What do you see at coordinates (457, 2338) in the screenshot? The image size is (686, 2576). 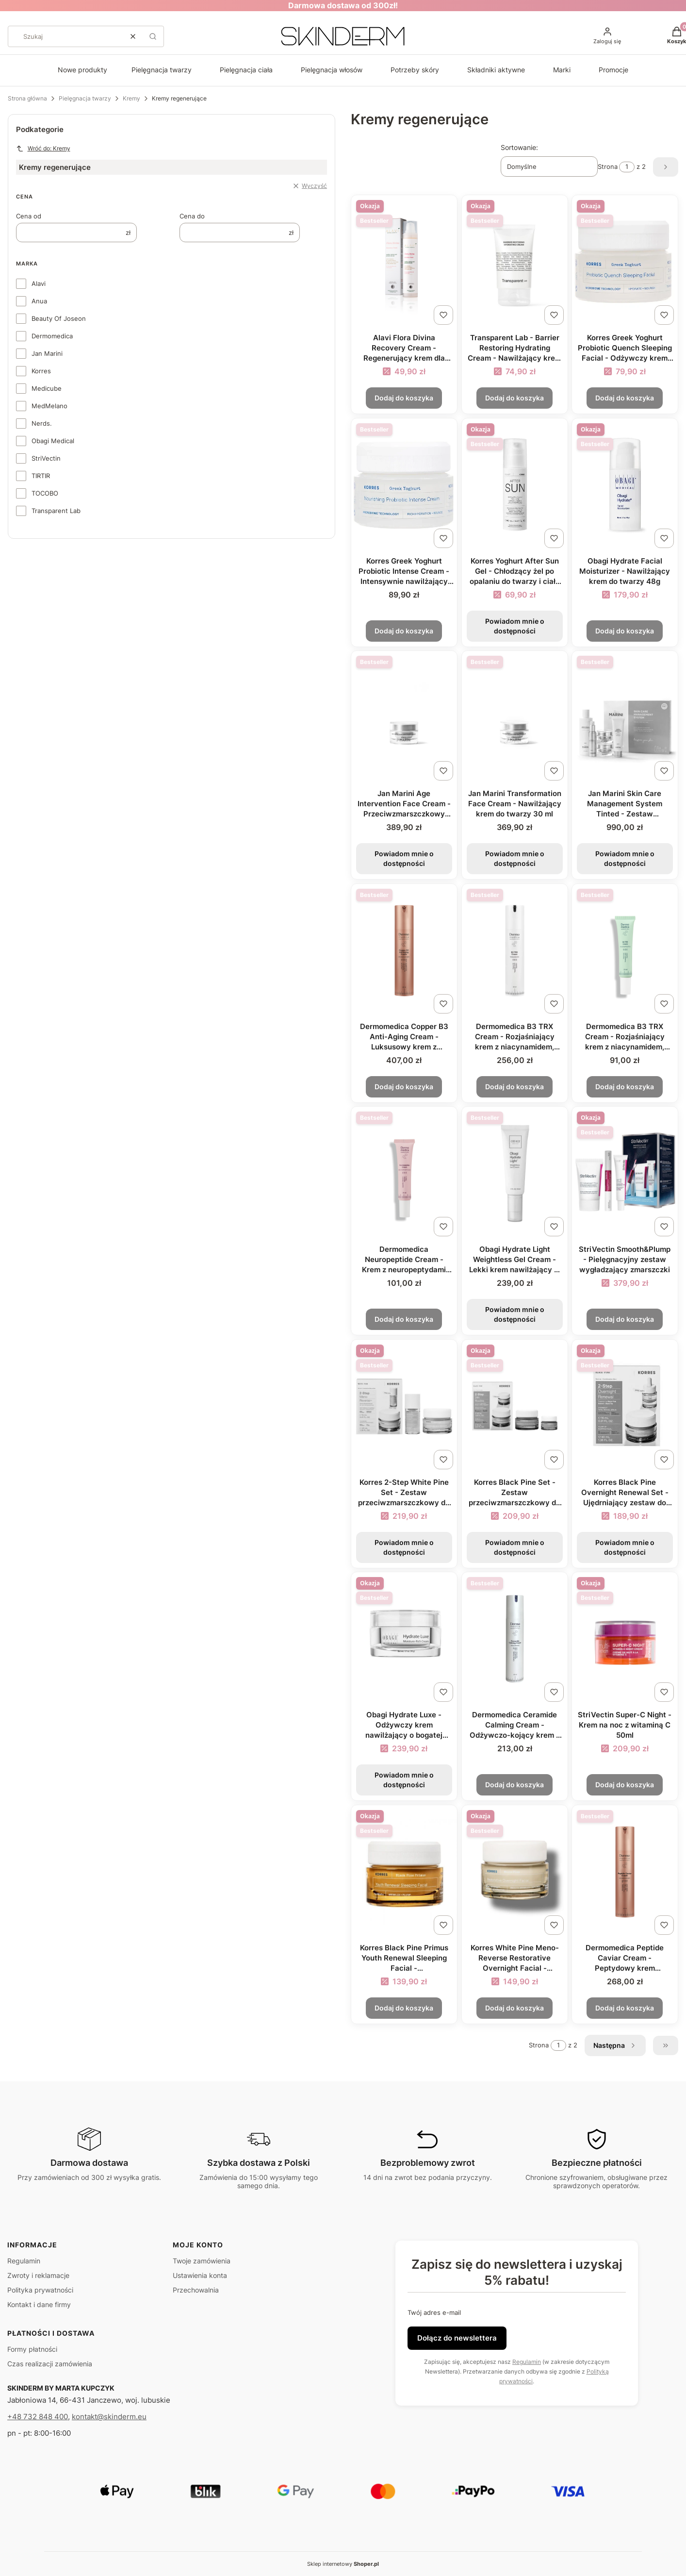 I see `Dołącz do newslettera` at bounding box center [457, 2338].